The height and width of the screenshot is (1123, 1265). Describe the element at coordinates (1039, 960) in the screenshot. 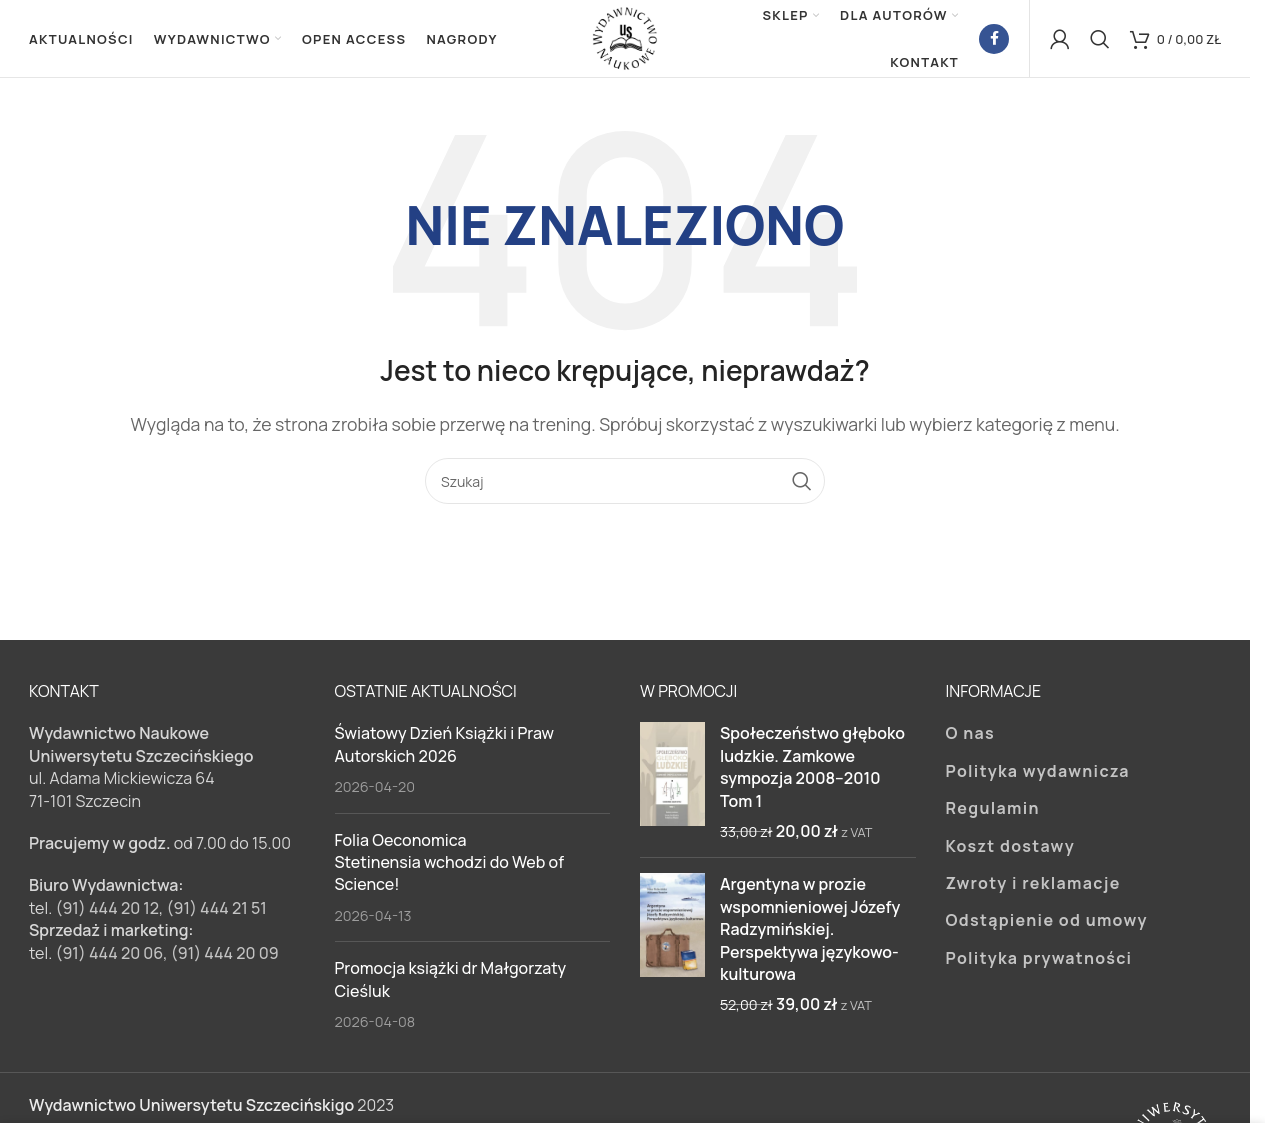

I see `Polityka prywatności` at that location.